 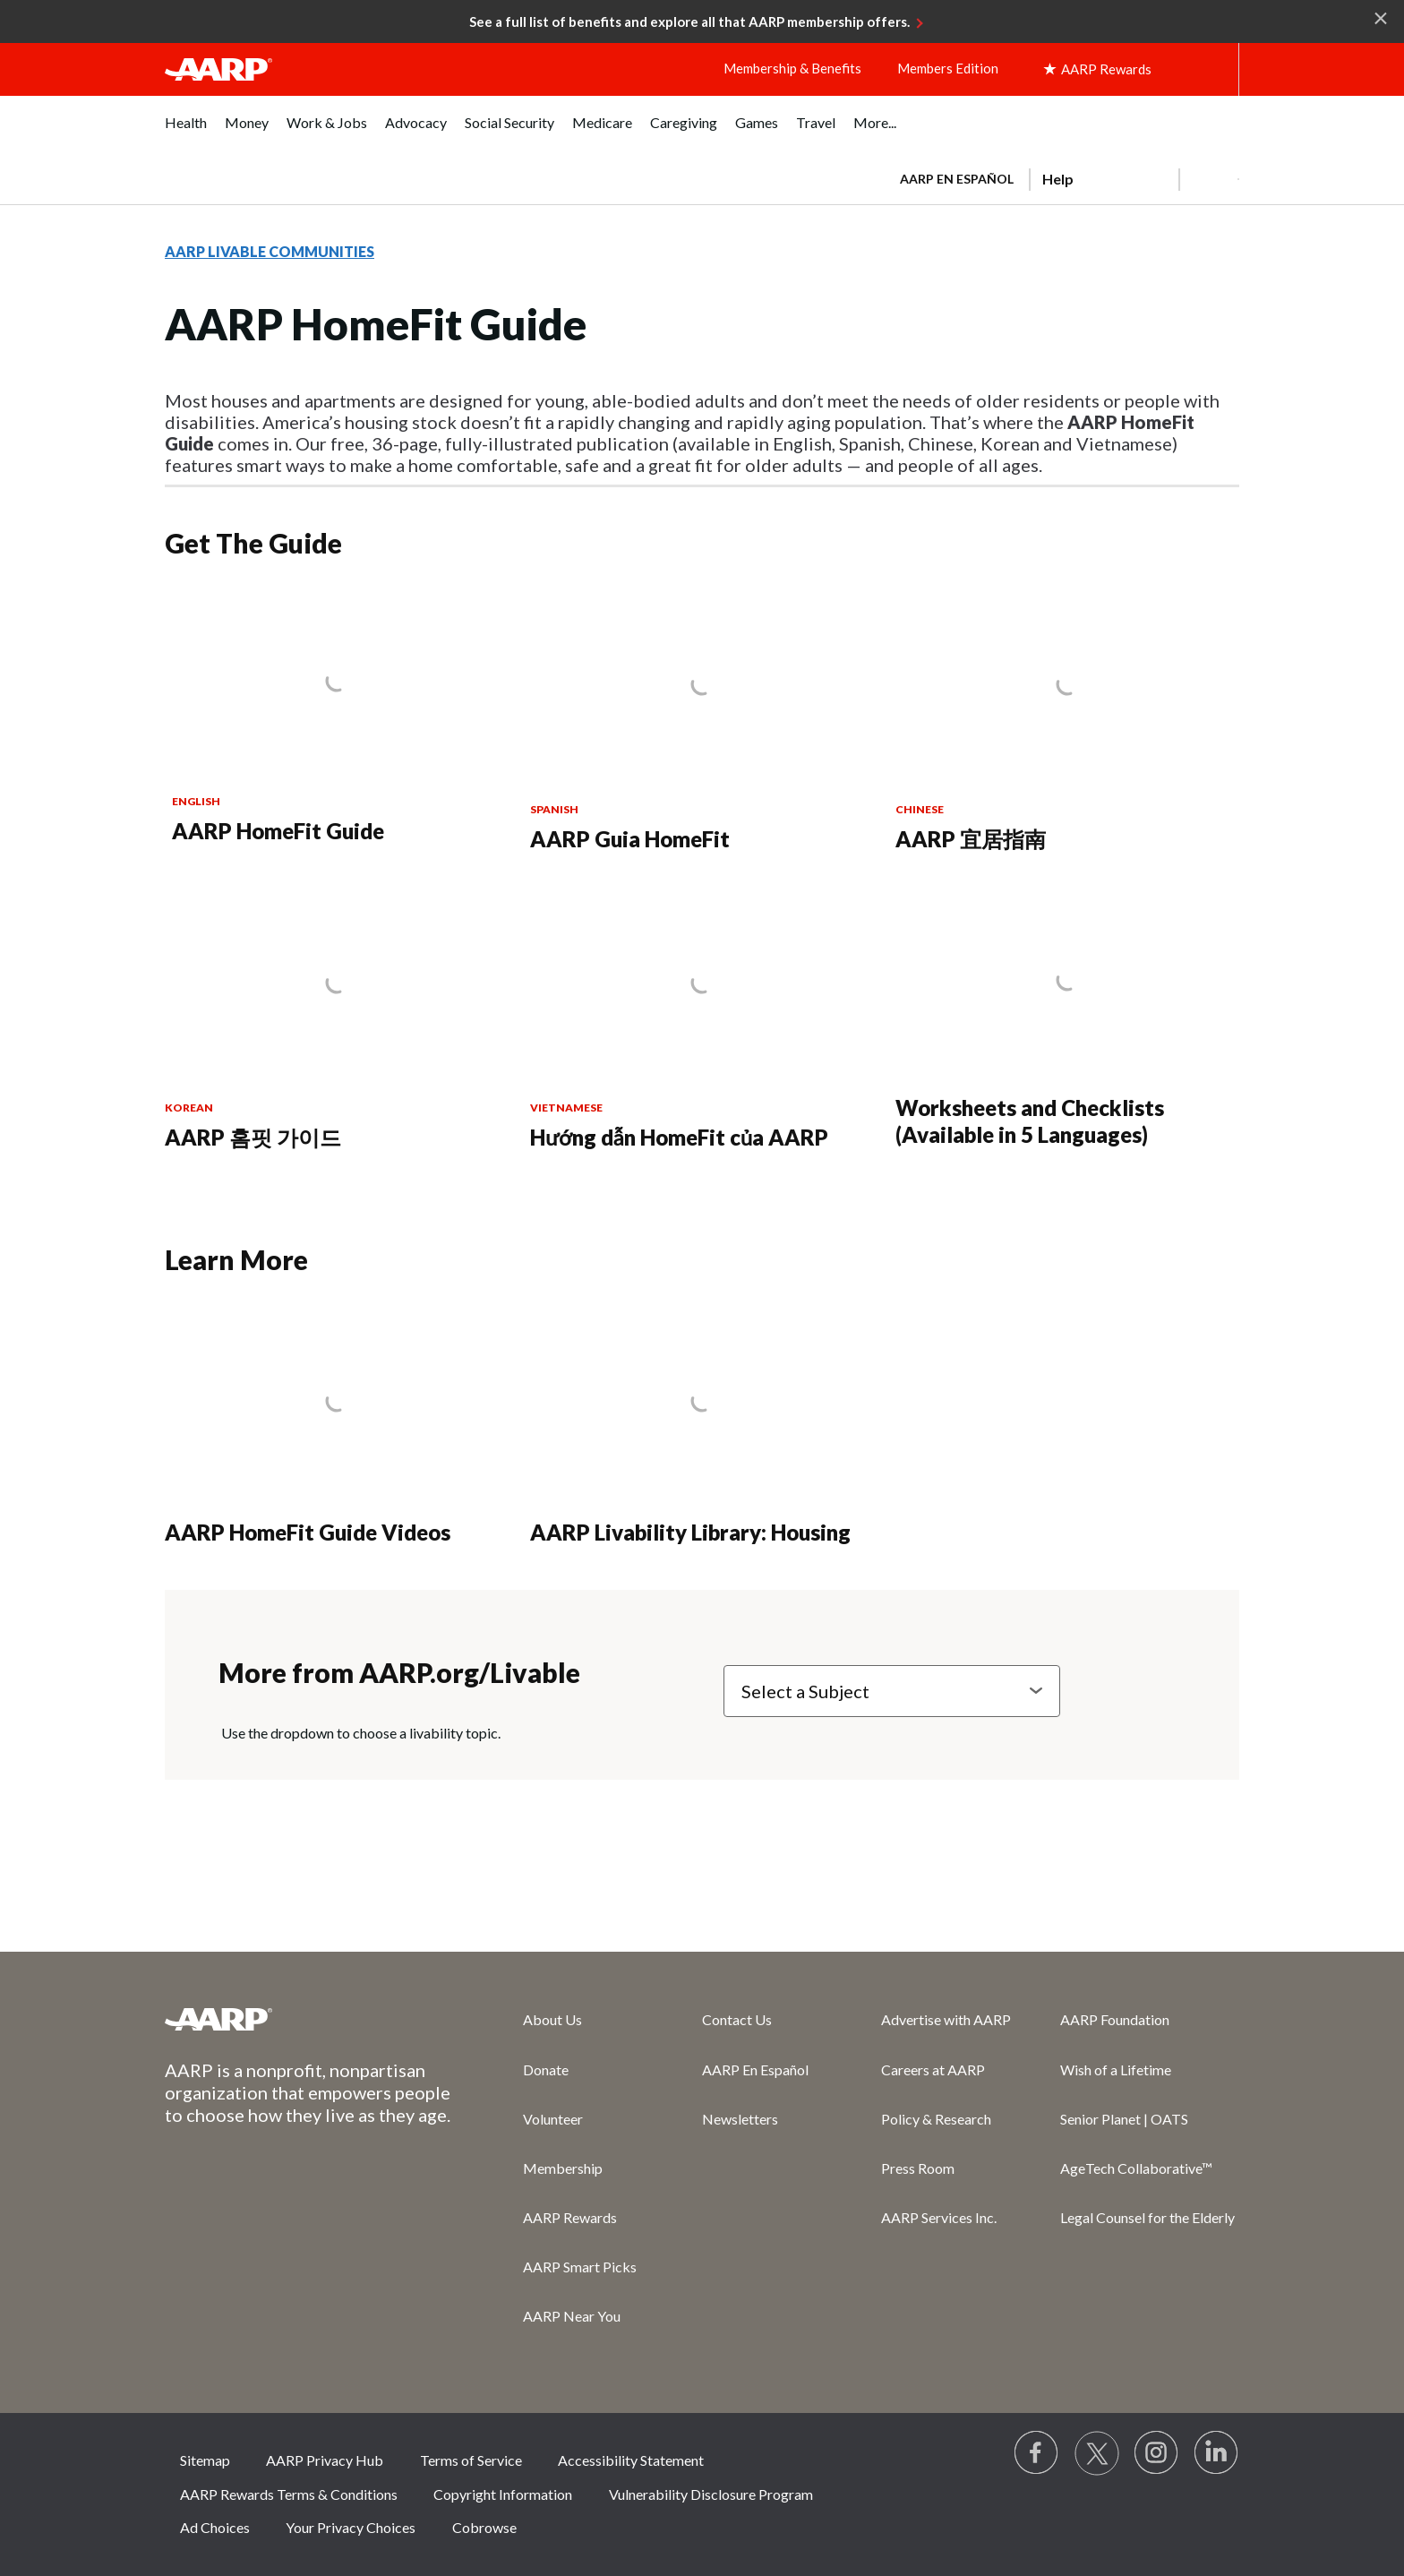 I want to click on [Select a Subject], so click(x=891, y=1691).